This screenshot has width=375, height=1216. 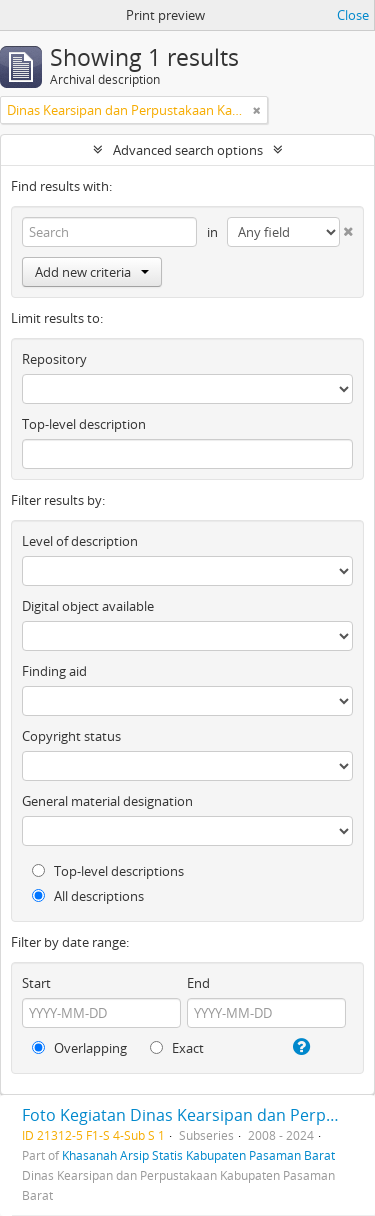 I want to click on All descriptions, so click(x=88, y=896).